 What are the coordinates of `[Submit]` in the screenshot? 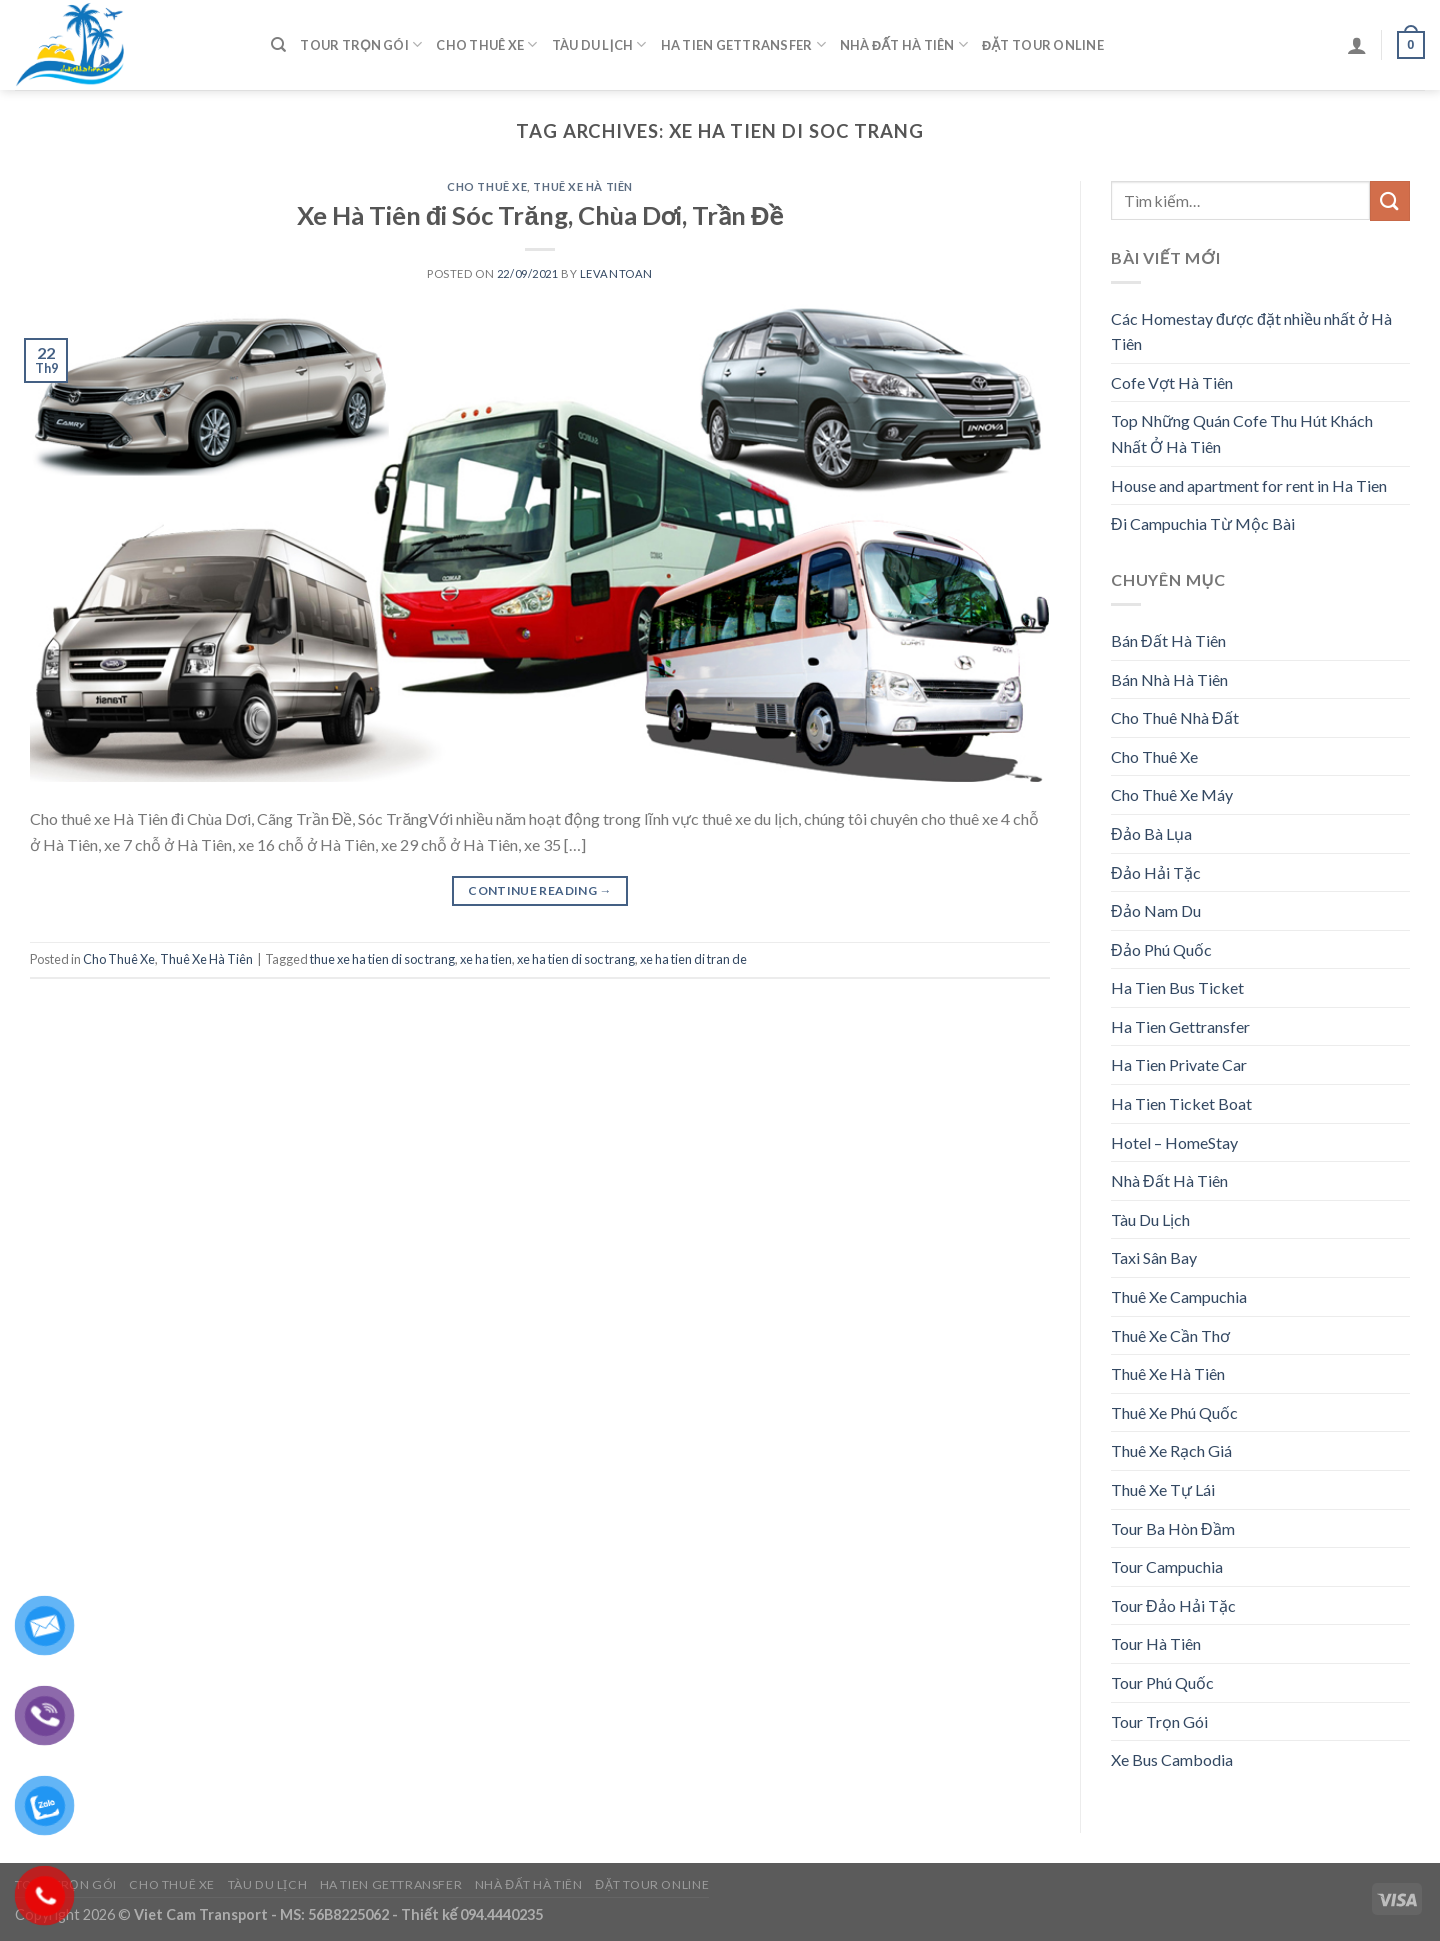 It's located at (1390, 200).